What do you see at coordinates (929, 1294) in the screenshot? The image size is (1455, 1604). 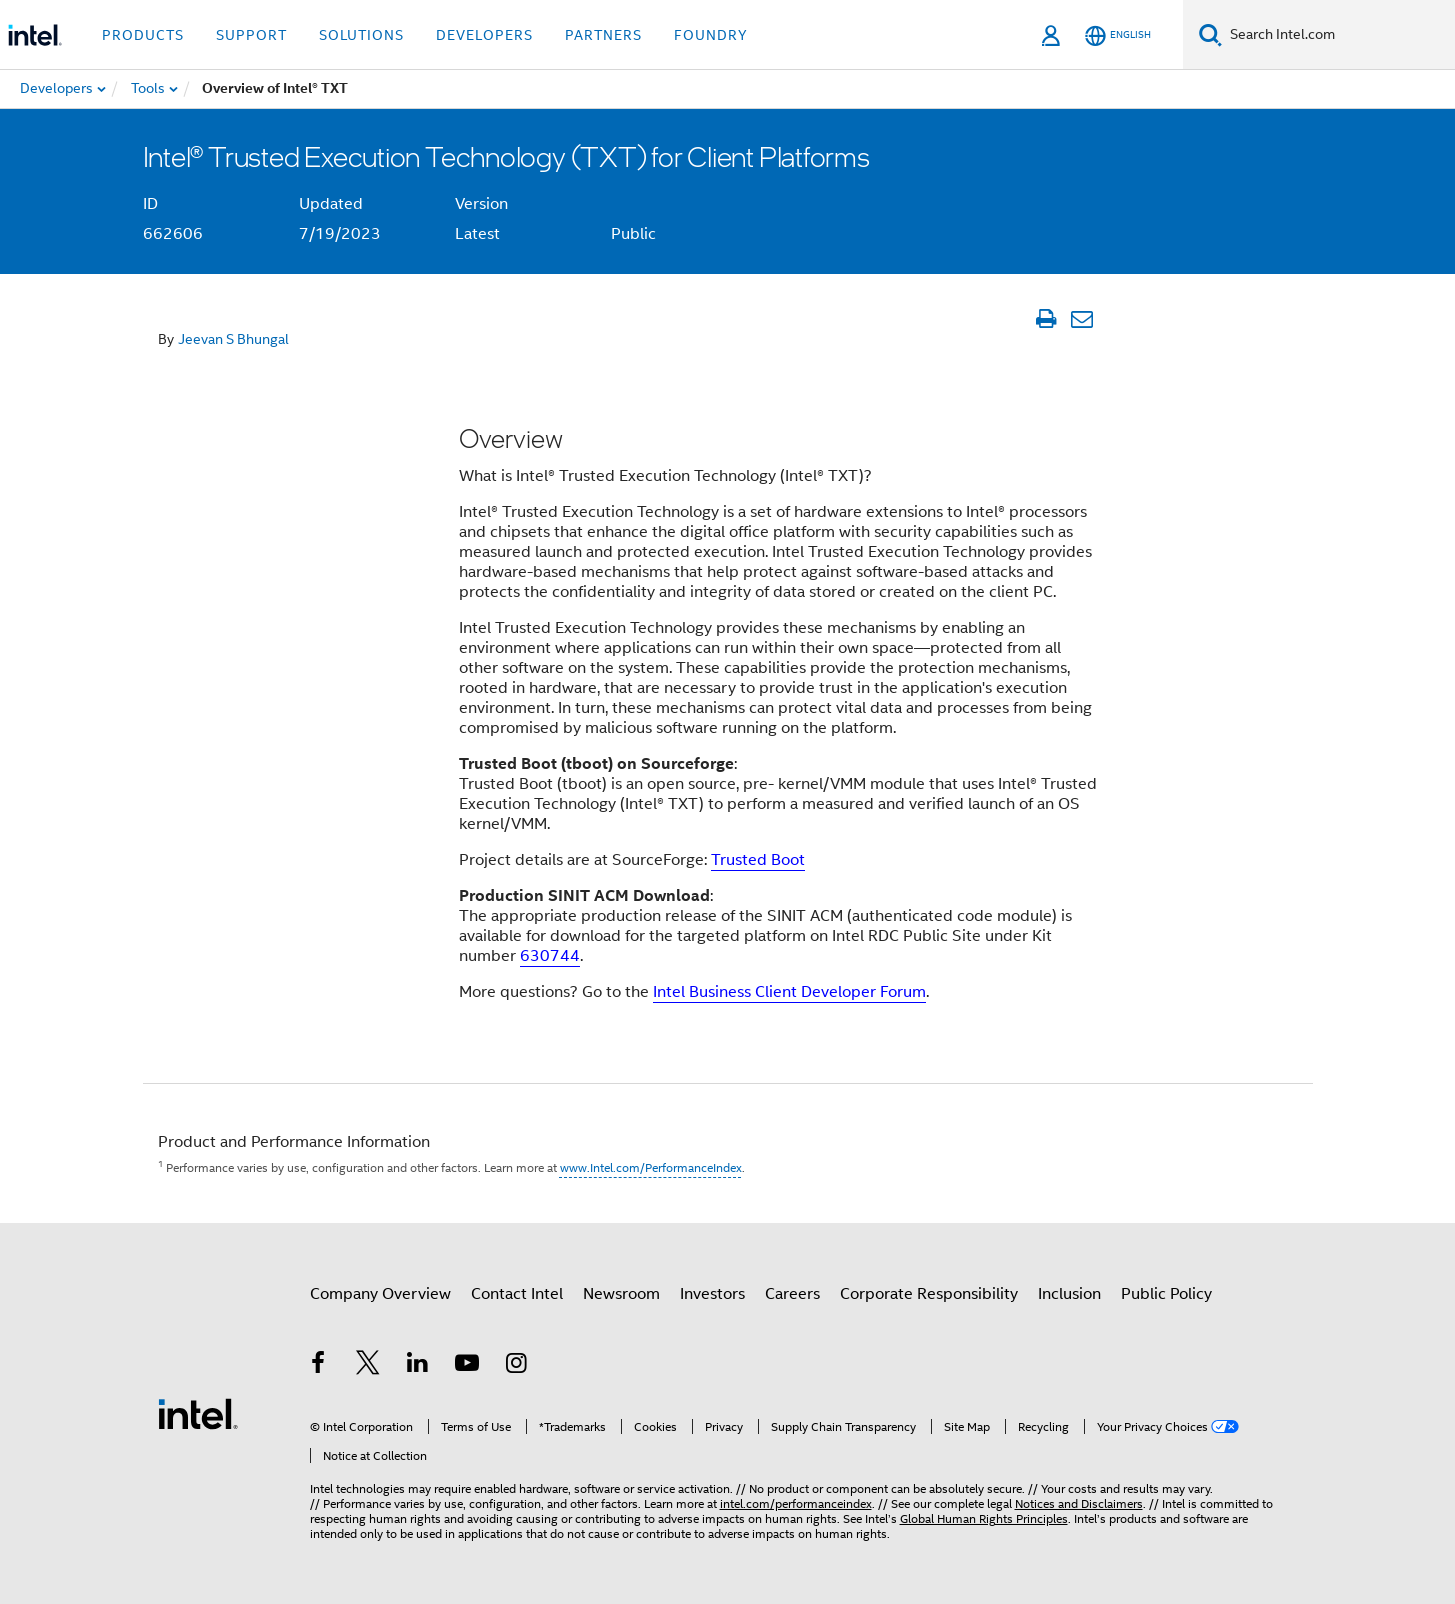 I see `Corporate Responsibility` at bounding box center [929, 1294].